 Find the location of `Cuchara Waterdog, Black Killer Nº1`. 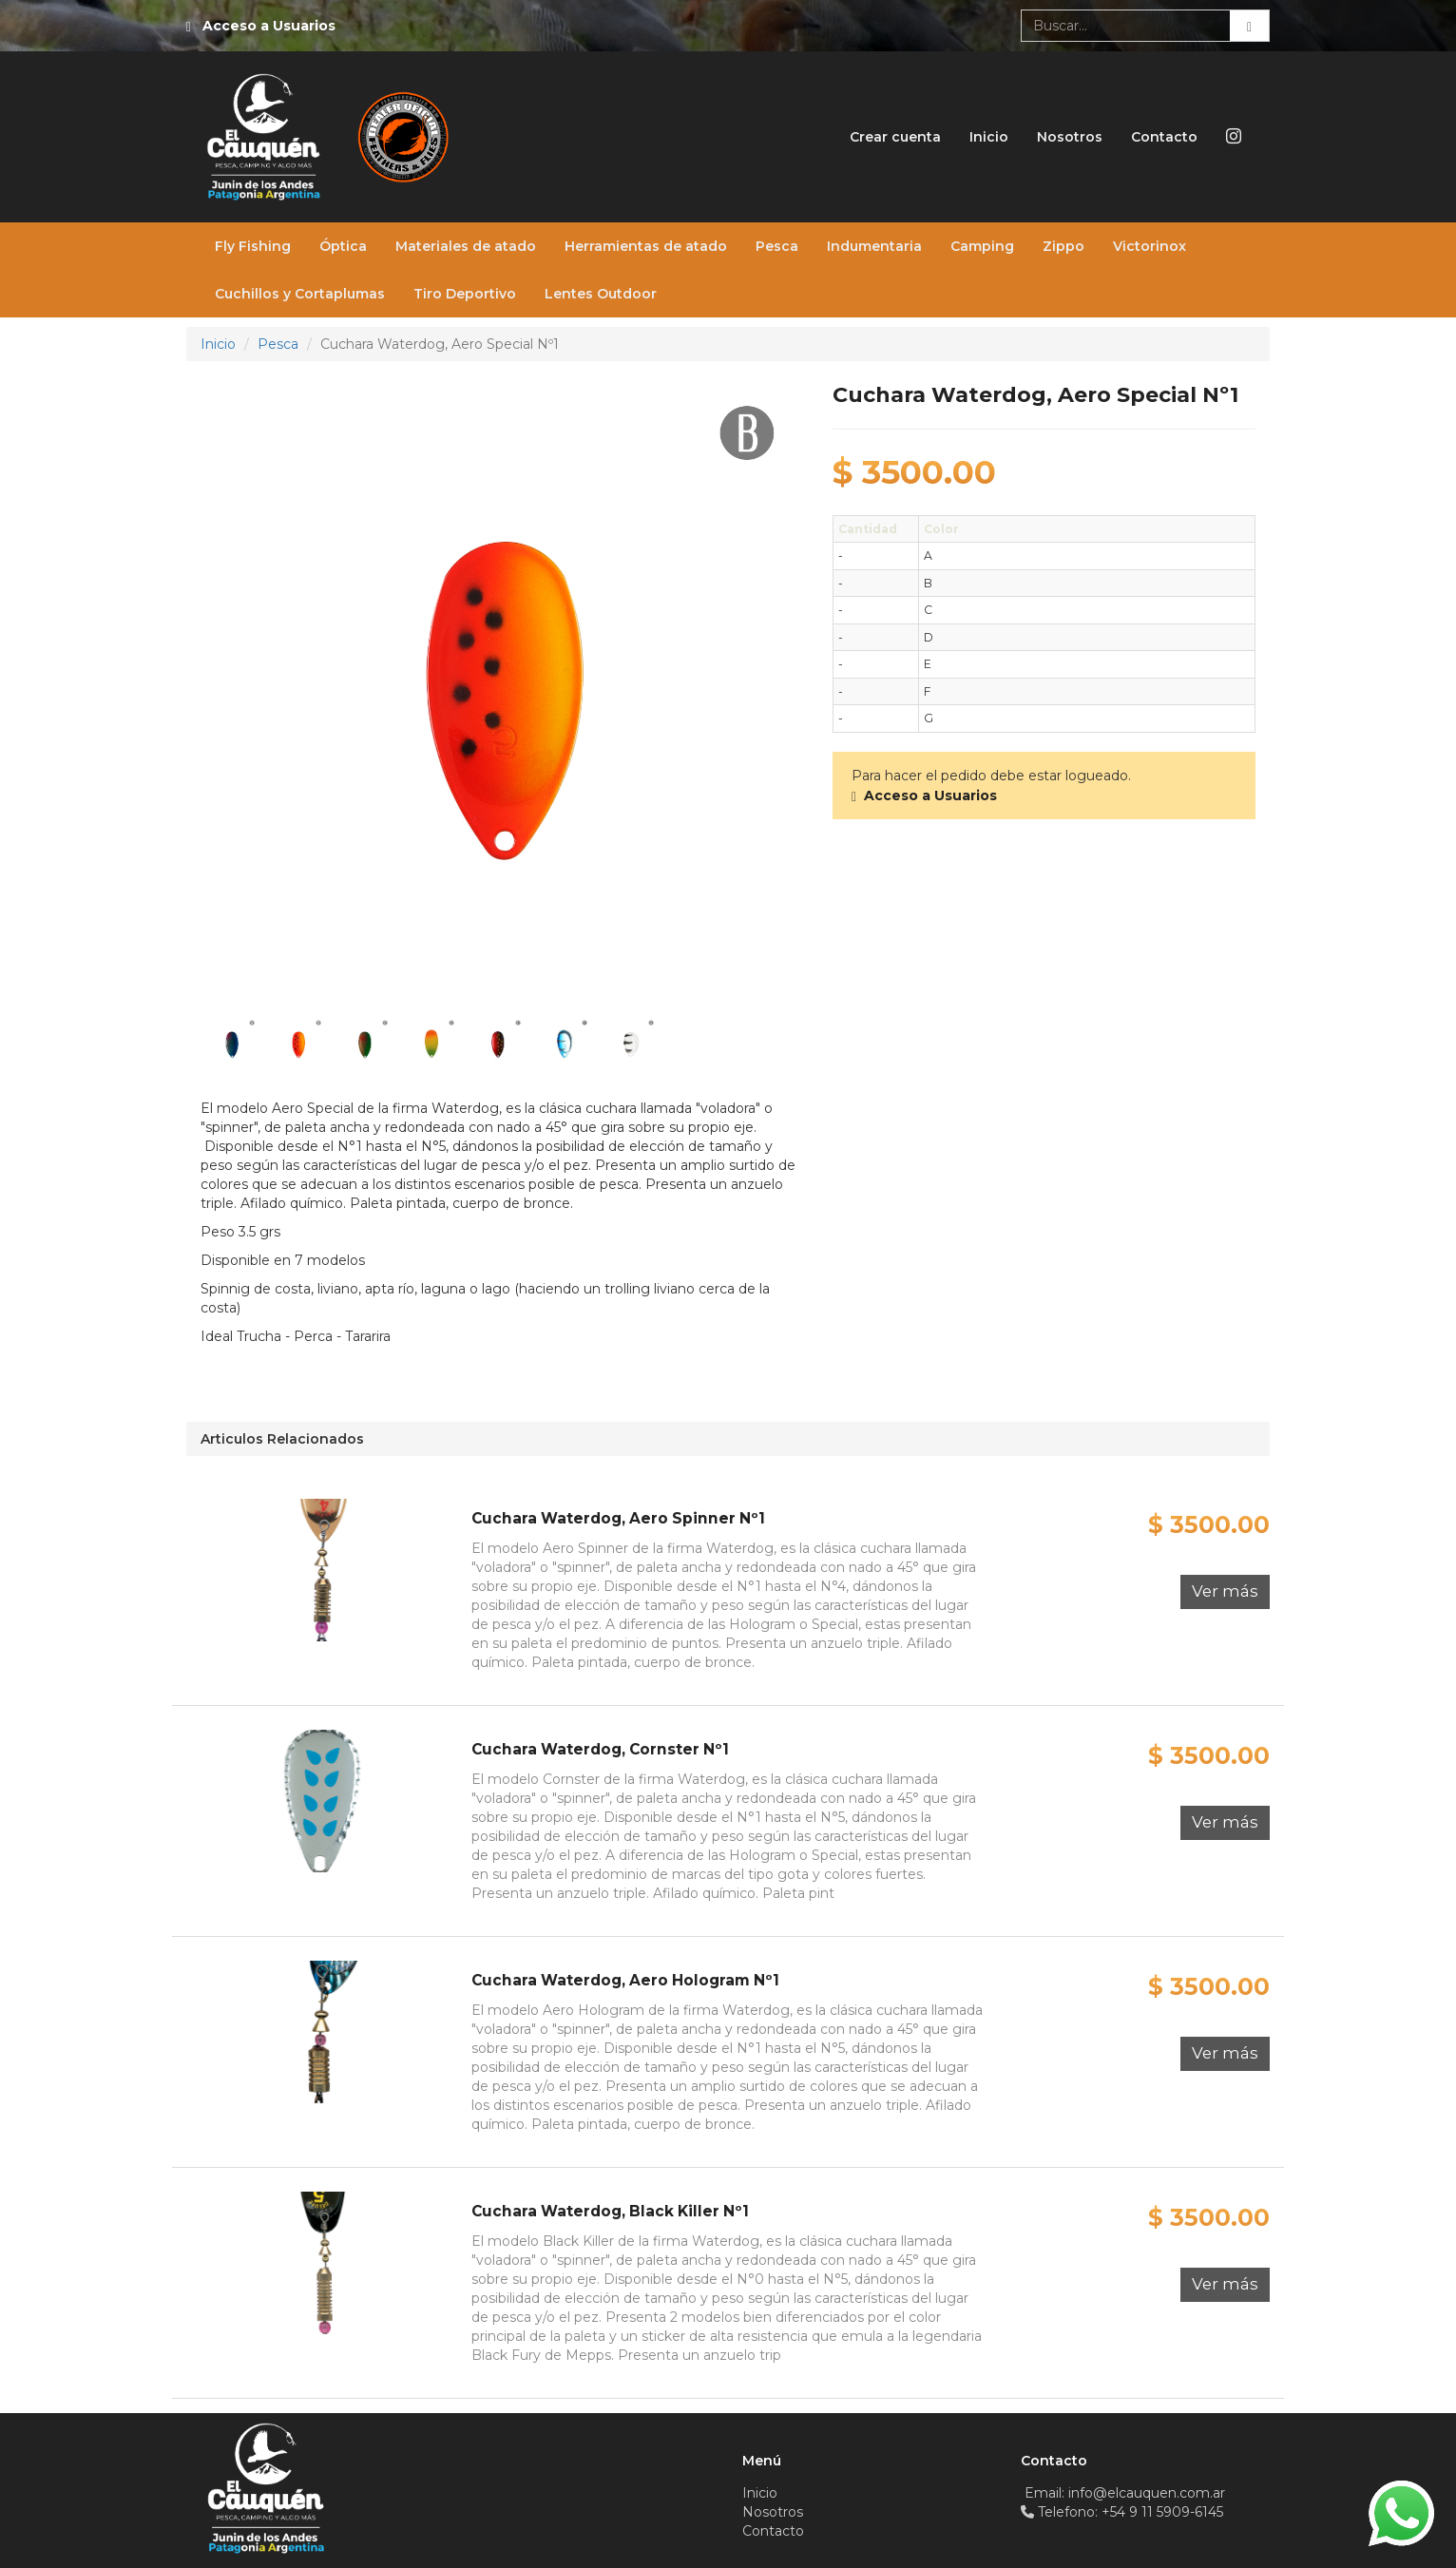

Cuchara Waterdog, Black Killer Nº1 is located at coordinates (610, 2211).